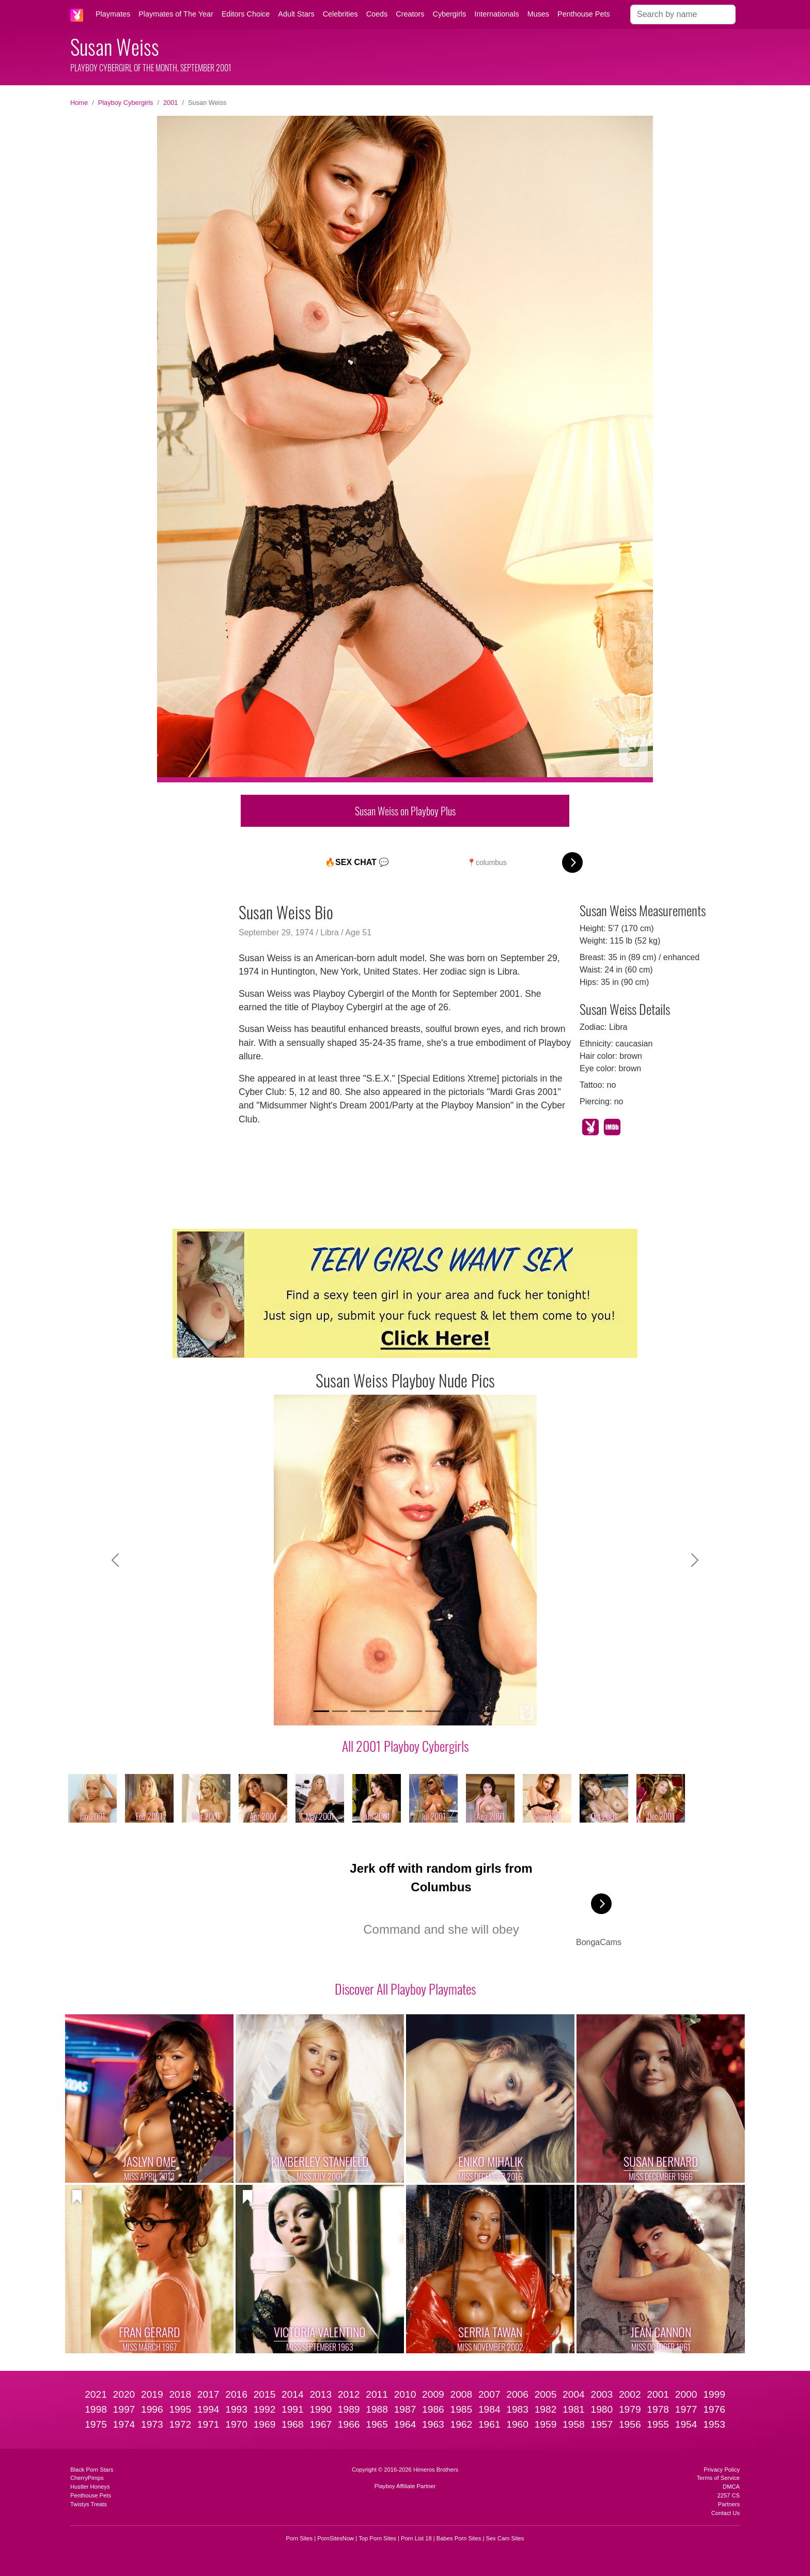 This screenshot has height=2576, width=810. I want to click on 1981, so click(574, 2409).